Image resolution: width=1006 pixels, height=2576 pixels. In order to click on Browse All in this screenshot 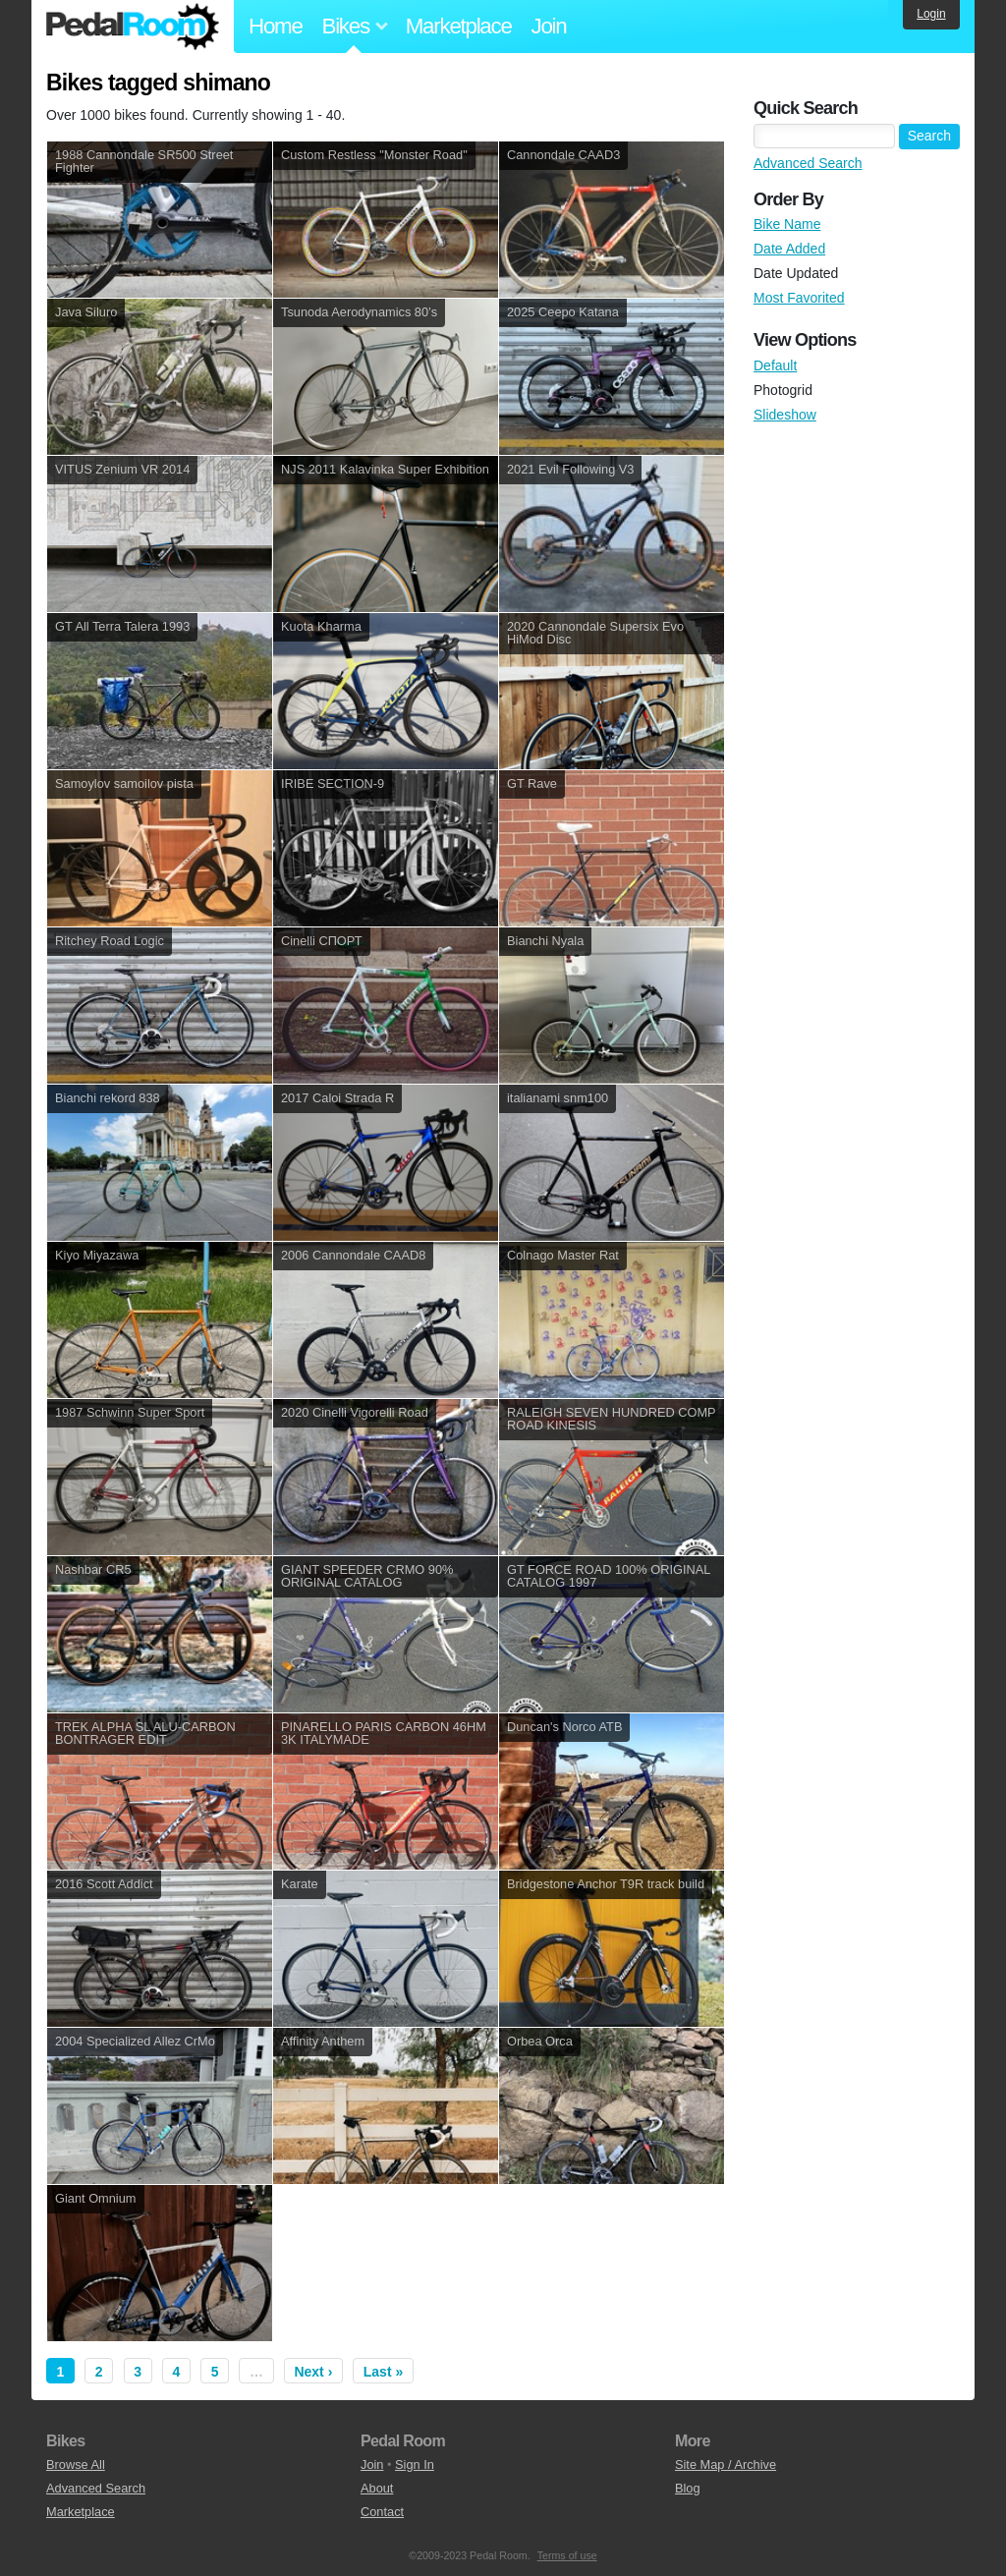, I will do `click(75, 2464)`.